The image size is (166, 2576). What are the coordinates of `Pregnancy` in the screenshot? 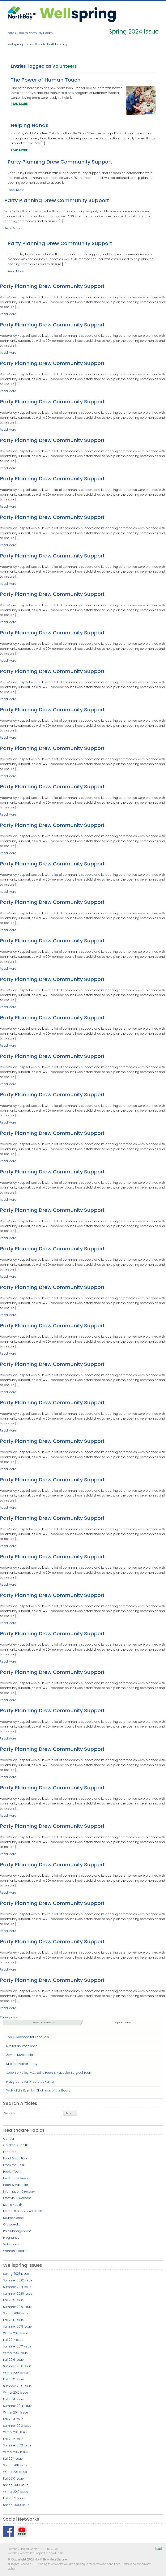 It's located at (11, 2238).